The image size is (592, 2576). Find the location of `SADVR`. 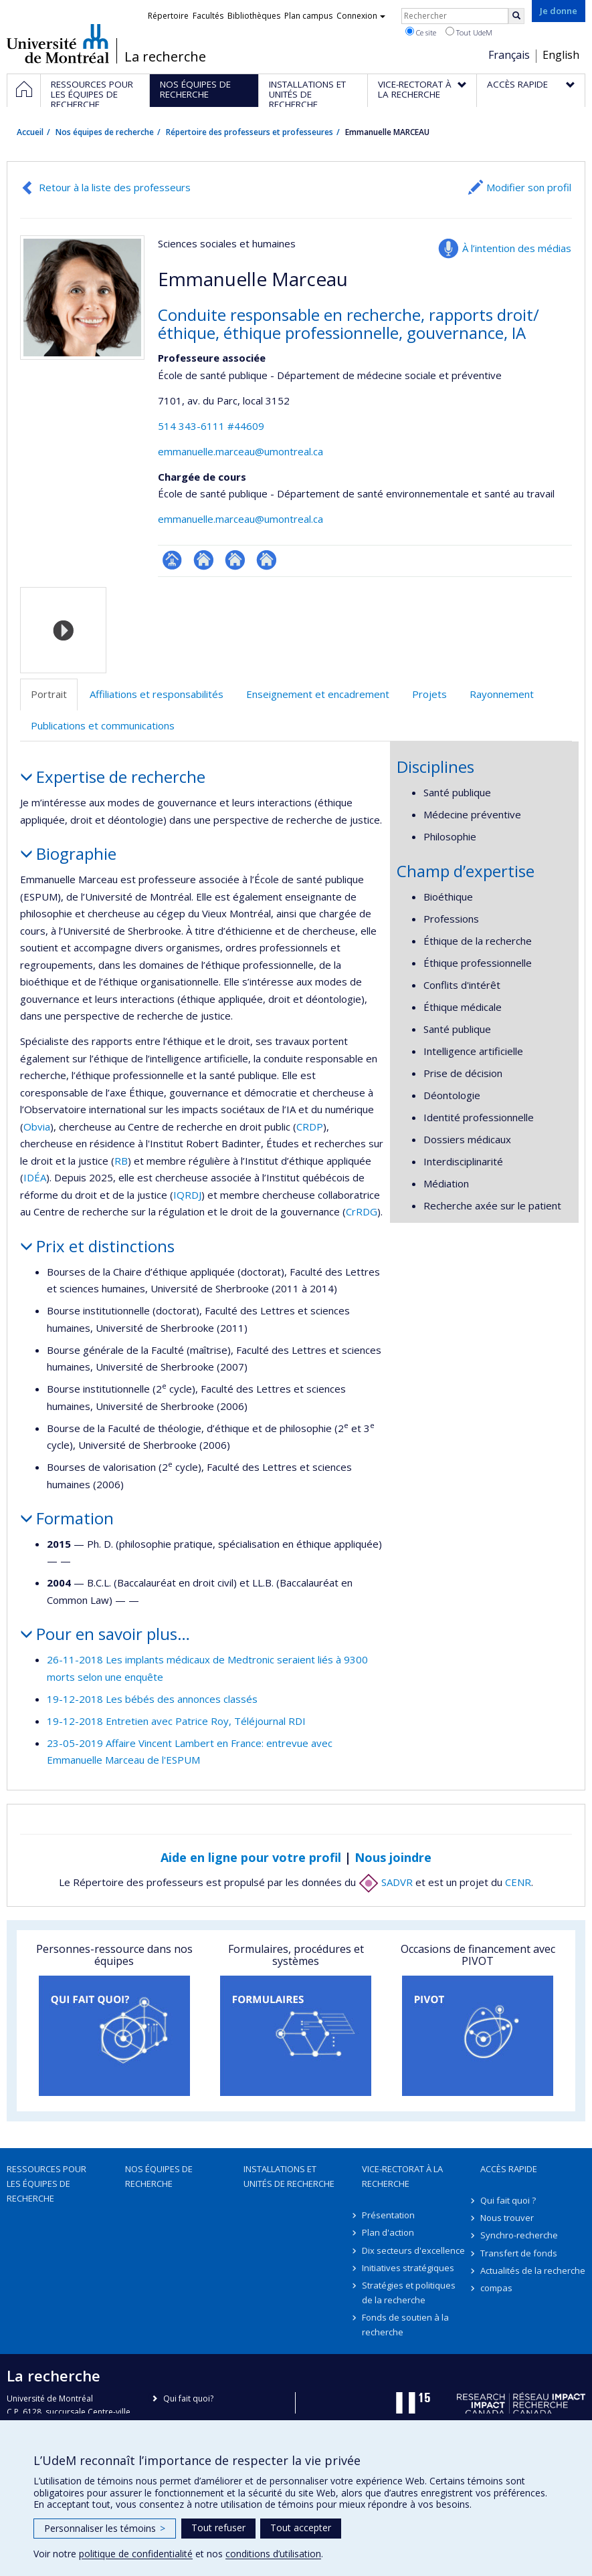

SADVR is located at coordinates (386, 1882).